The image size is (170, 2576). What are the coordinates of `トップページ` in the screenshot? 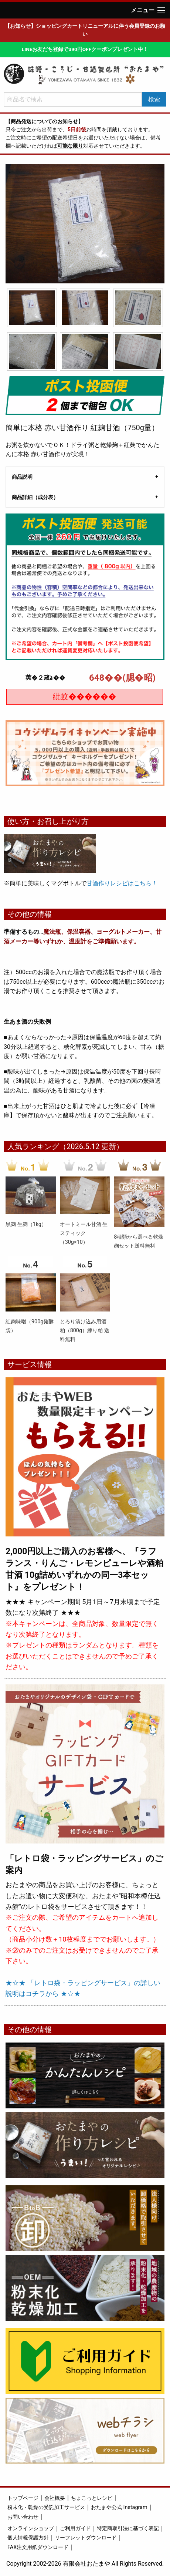 It's located at (22, 2498).